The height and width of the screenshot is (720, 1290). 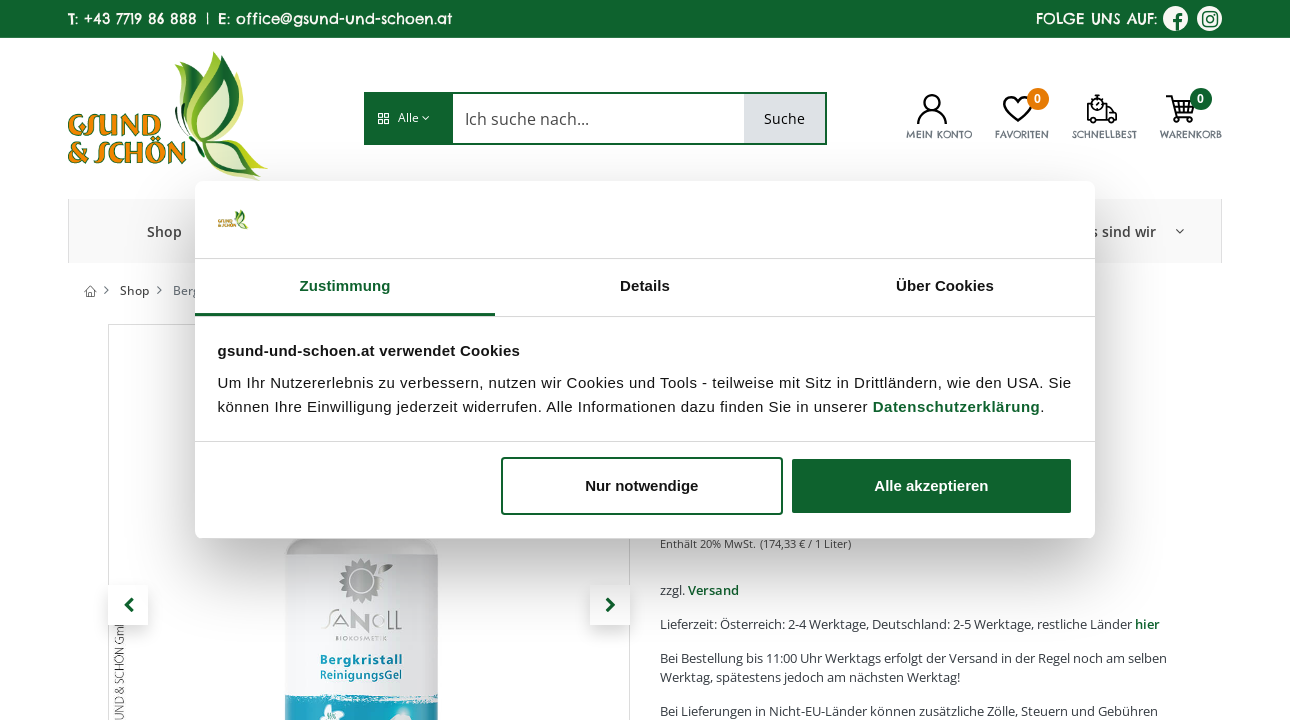 What do you see at coordinates (1147, 624) in the screenshot?
I see `hier` at bounding box center [1147, 624].